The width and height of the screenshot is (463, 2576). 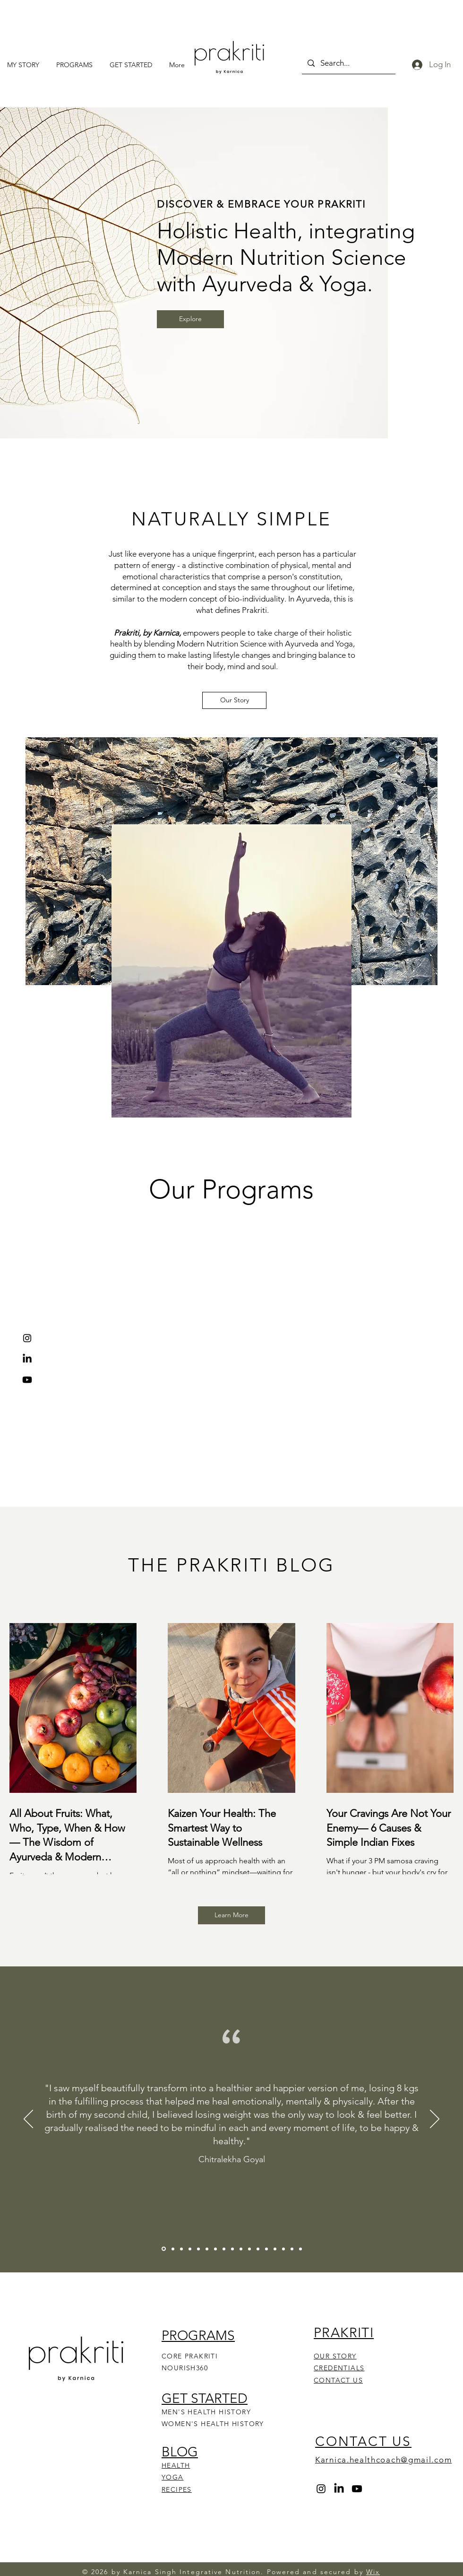 What do you see at coordinates (27, 1358) in the screenshot?
I see `[LinkedIn]` at bounding box center [27, 1358].